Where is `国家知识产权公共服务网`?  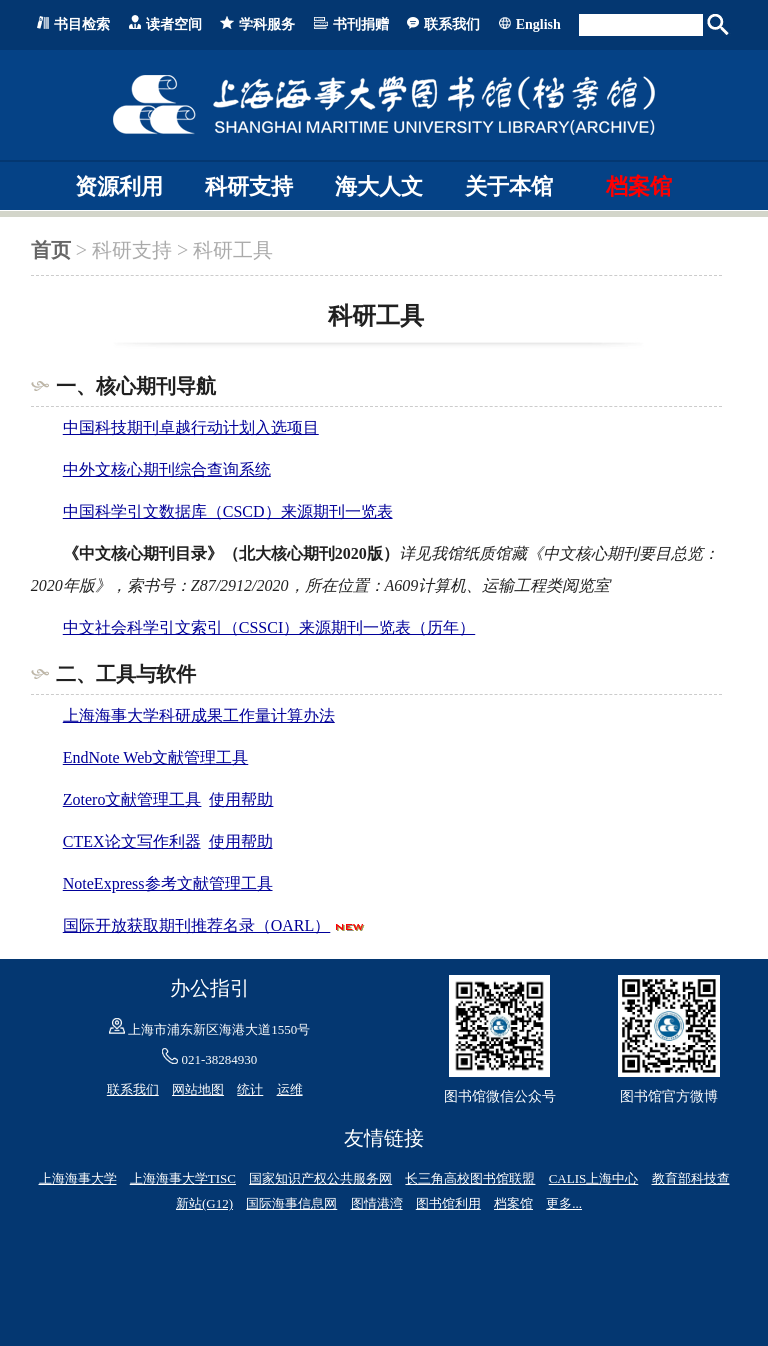 国家知识产权公共服务网 is located at coordinates (320, 1178).